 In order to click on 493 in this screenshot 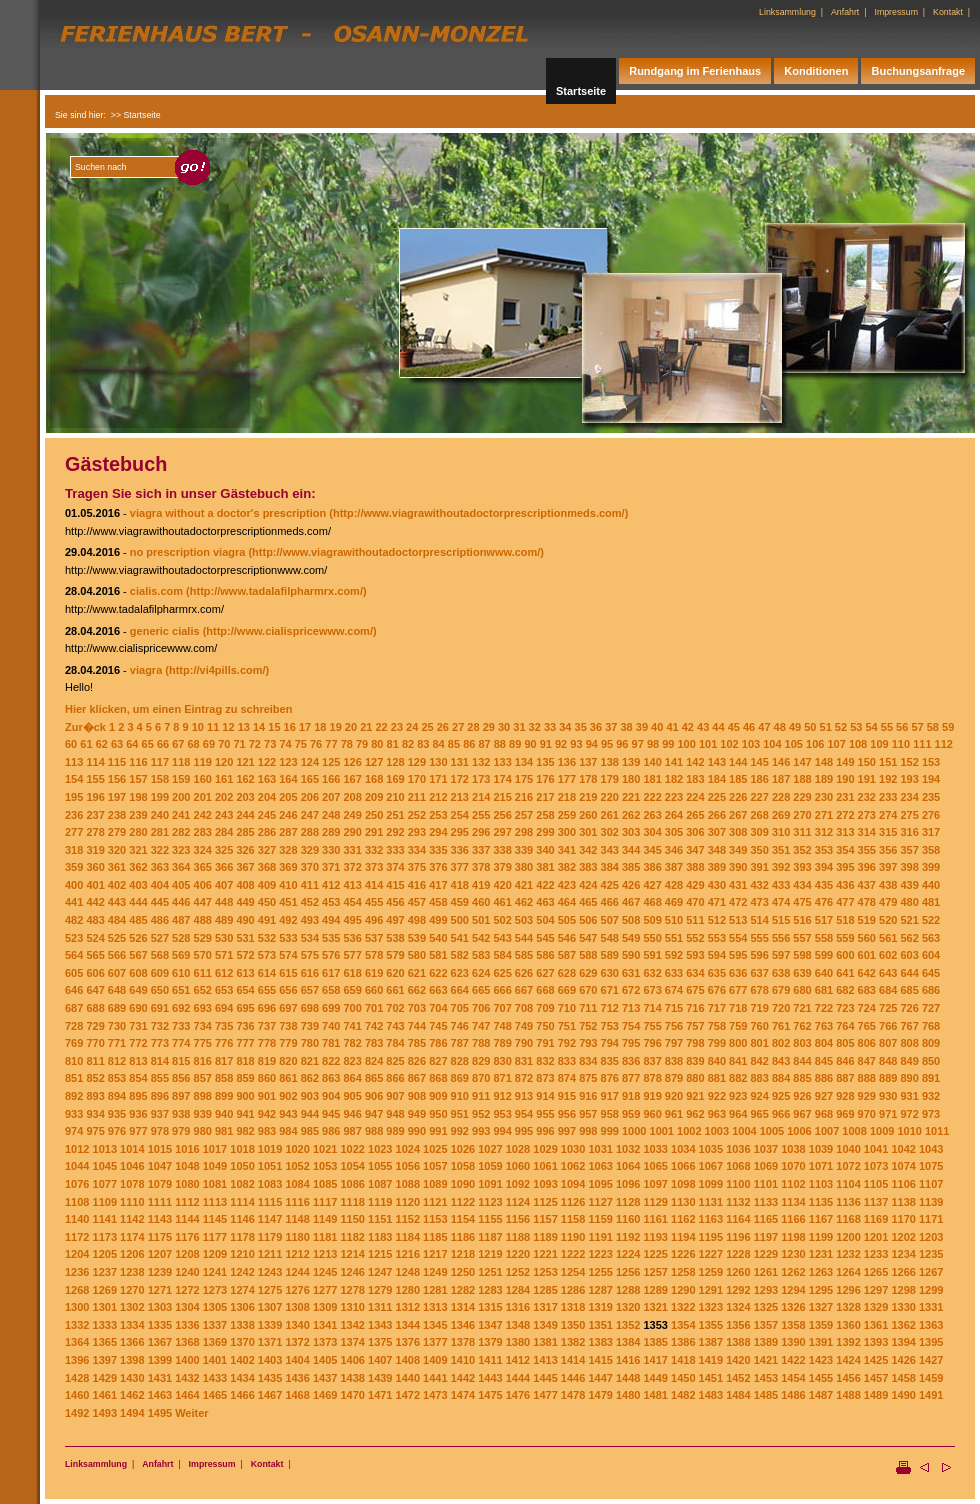, I will do `click(310, 920)`.